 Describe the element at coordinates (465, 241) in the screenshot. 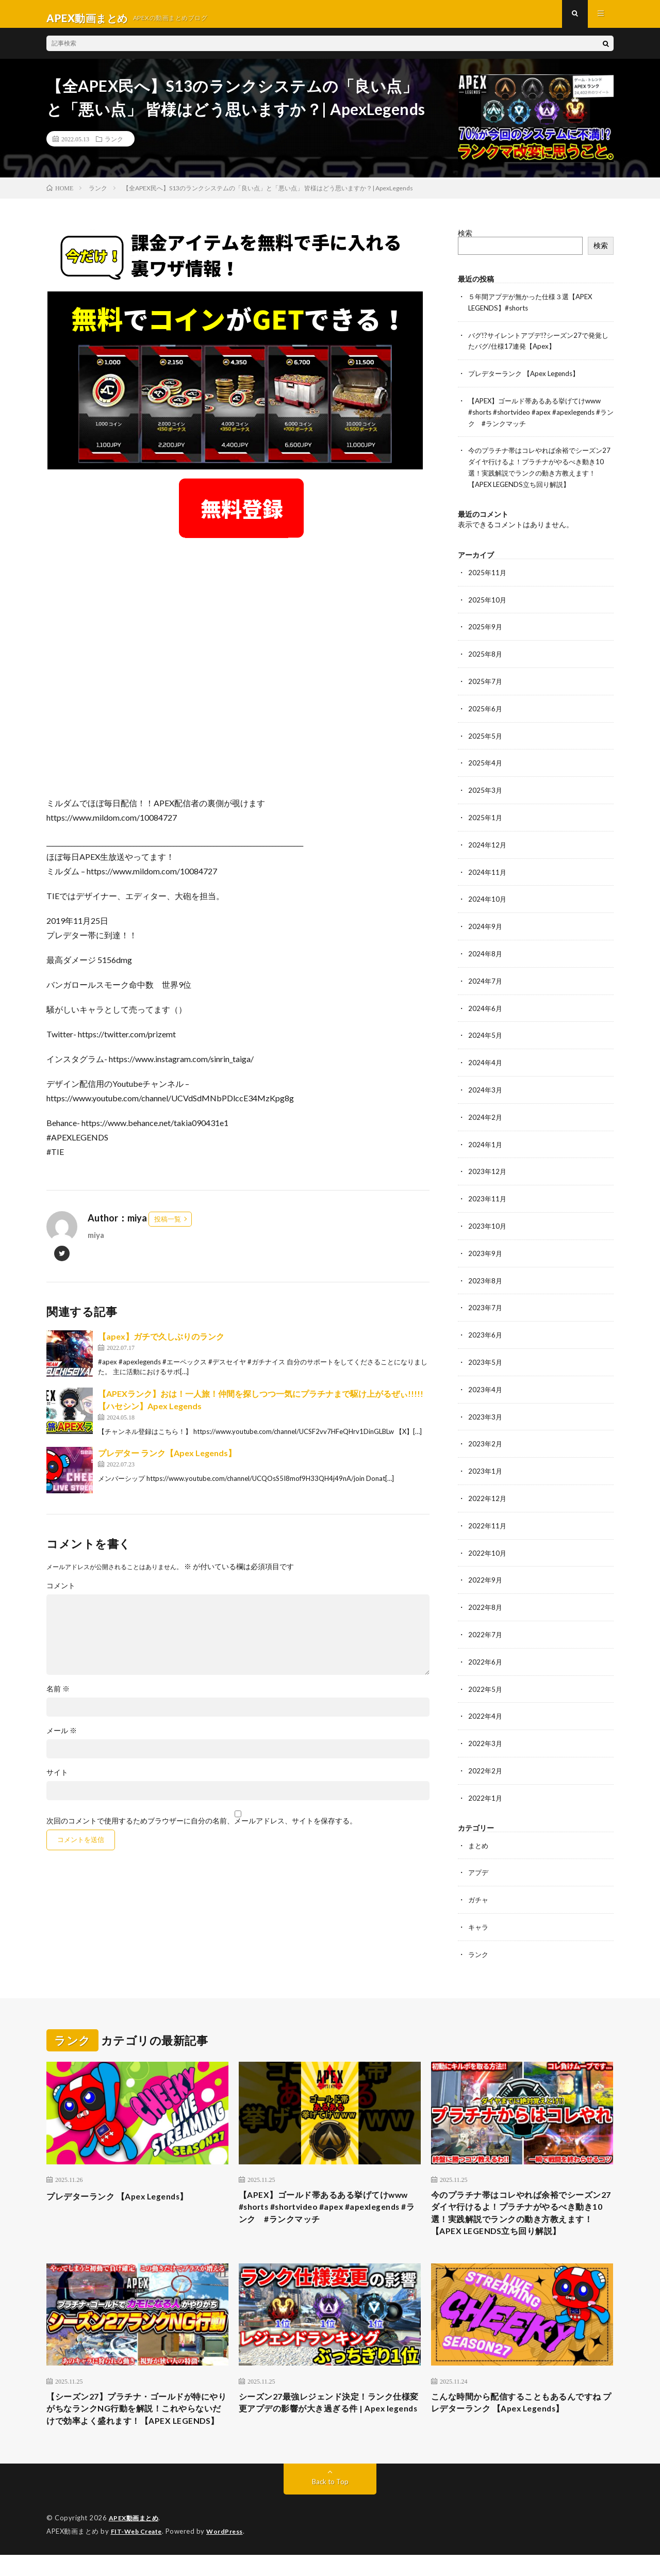

I see `検索` at that location.